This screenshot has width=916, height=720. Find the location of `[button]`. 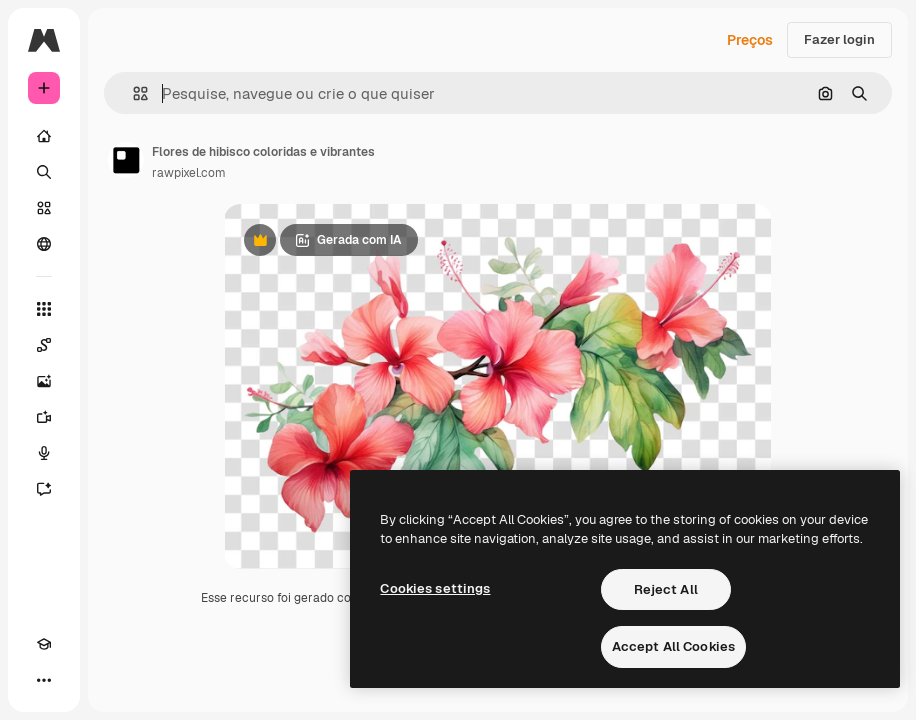

[button] is located at coordinates (132, 93).